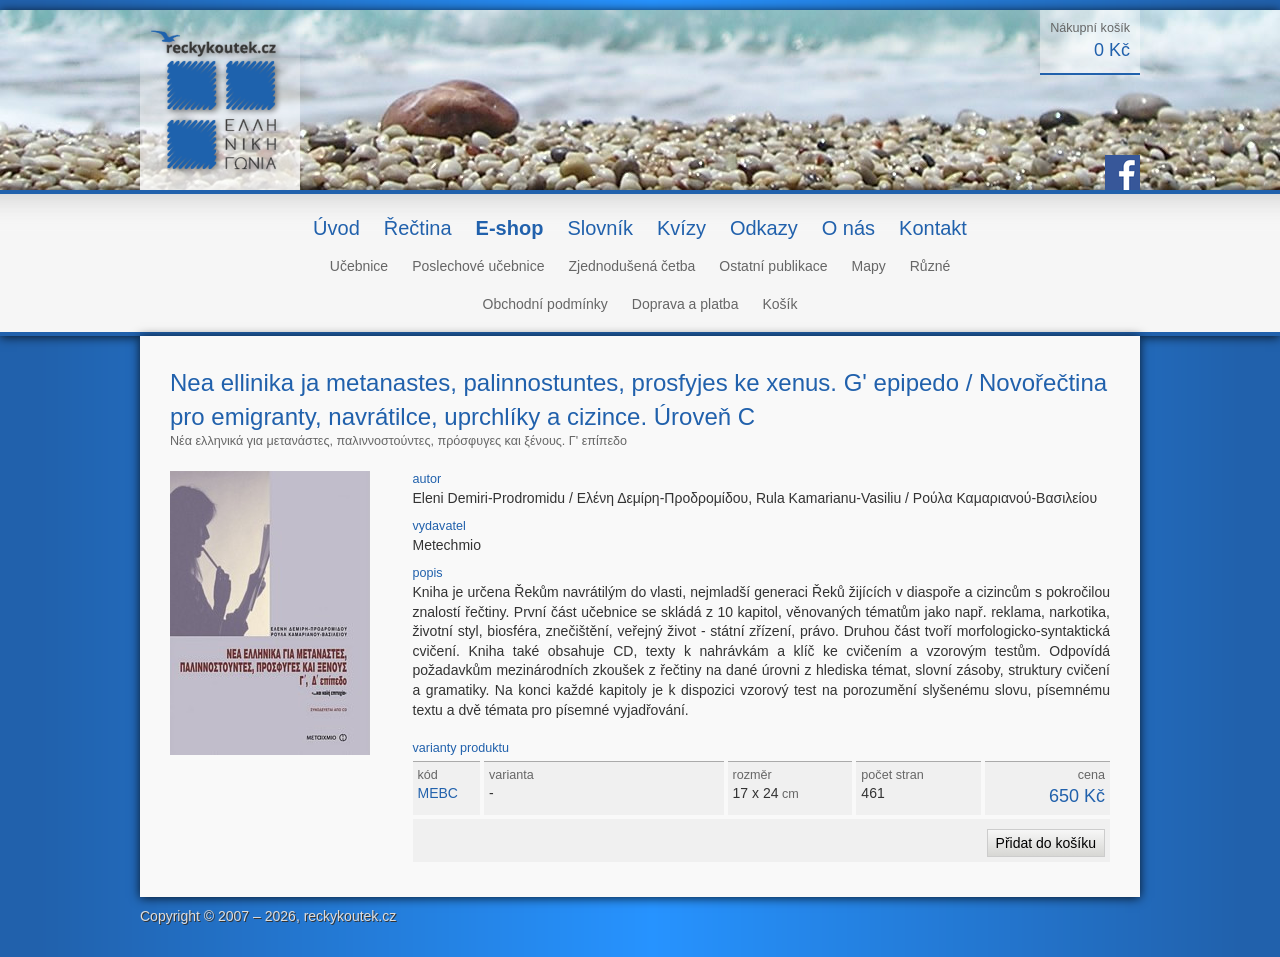 This screenshot has height=957, width=1280. Describe the element at coordinates (478, 266) in the screenshot. I see `Poslechové učebnice` at that location.